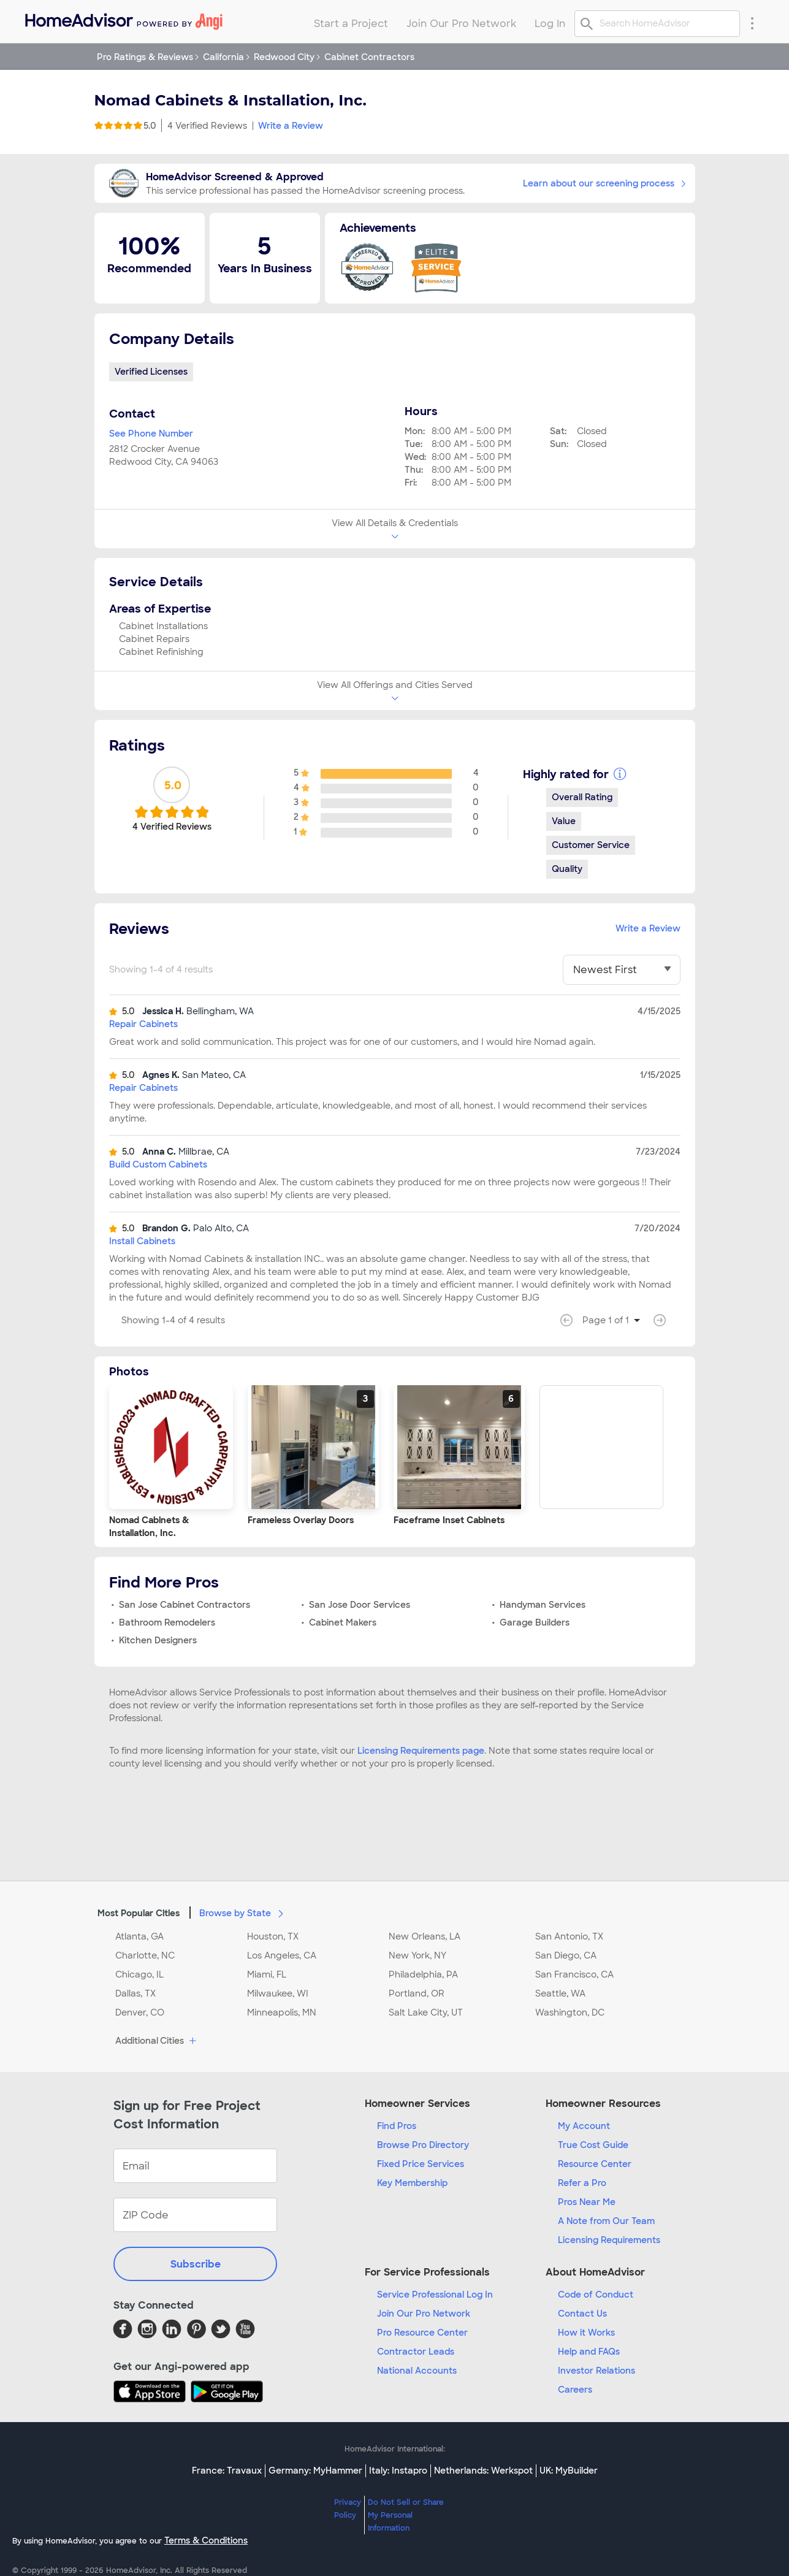 Image resolution: width=789 pixels, height=2576 pixels. What do you see at coordinates (281, 2012) in the screenshot?
I see `Minneapolis, MN` at bounding box center [281, 2012].